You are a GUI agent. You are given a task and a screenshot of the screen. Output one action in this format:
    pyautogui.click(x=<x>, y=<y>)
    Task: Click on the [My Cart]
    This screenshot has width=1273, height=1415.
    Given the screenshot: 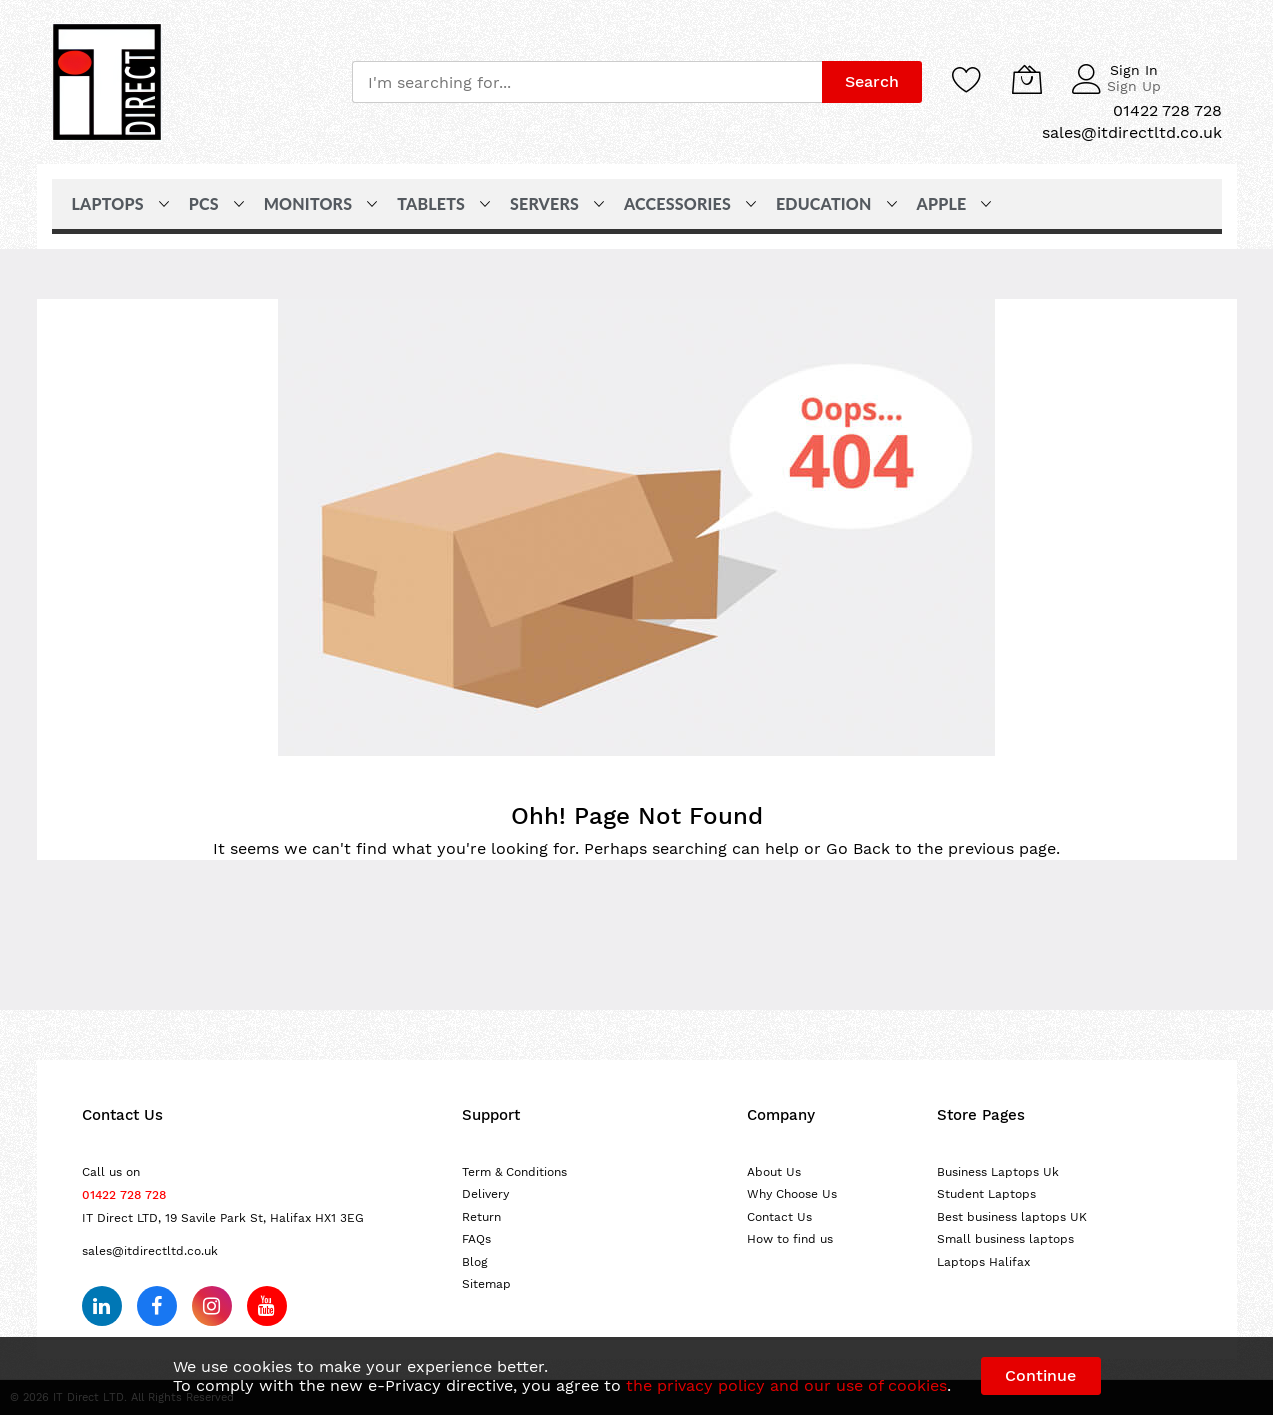 What is the action you would take?
    pyautogui.click(x=1027, y=79)
    